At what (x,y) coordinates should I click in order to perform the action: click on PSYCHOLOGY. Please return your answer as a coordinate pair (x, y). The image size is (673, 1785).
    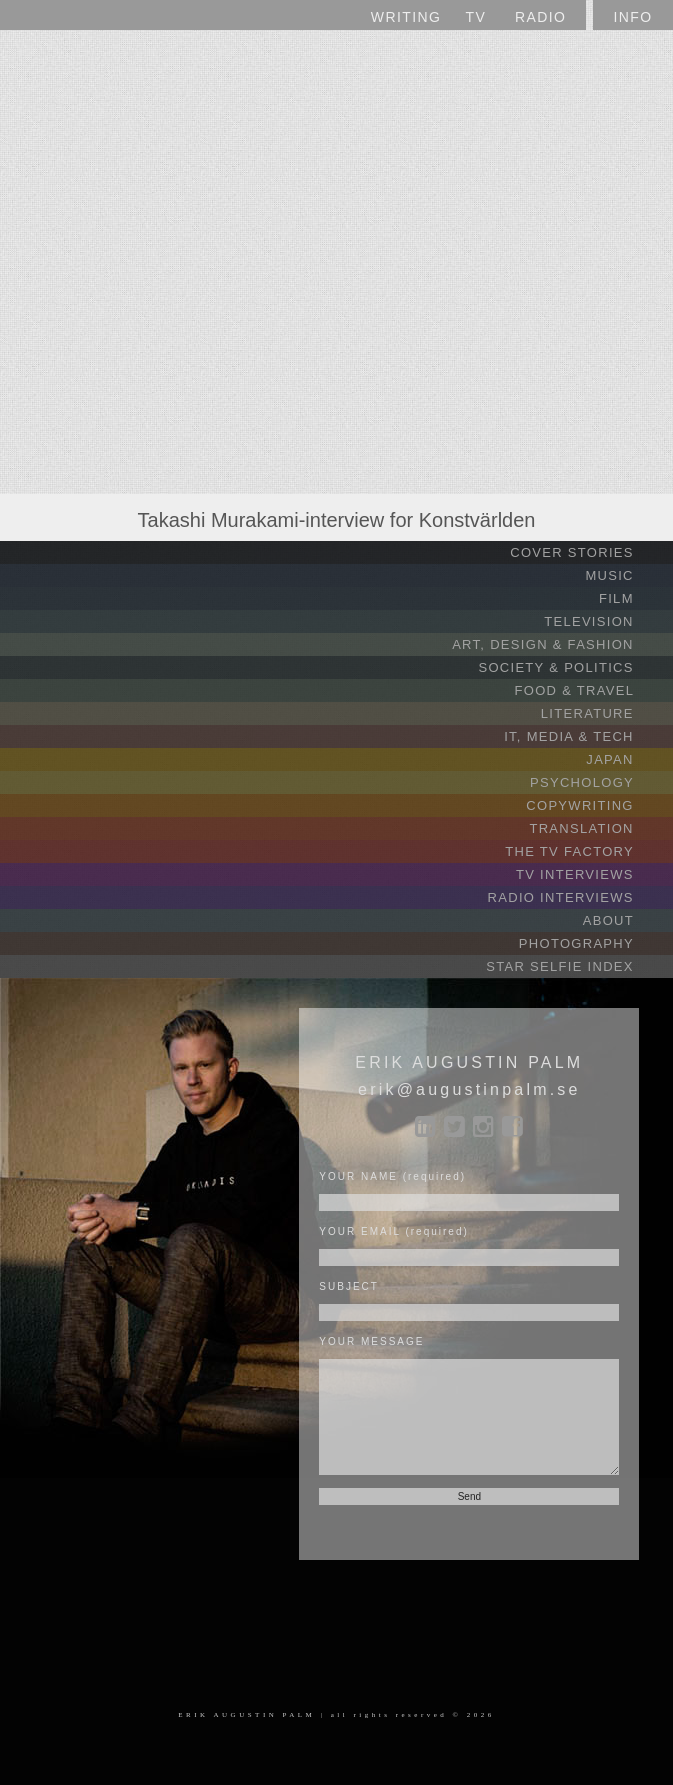
    Looking at the image, I should click on (599, 782).